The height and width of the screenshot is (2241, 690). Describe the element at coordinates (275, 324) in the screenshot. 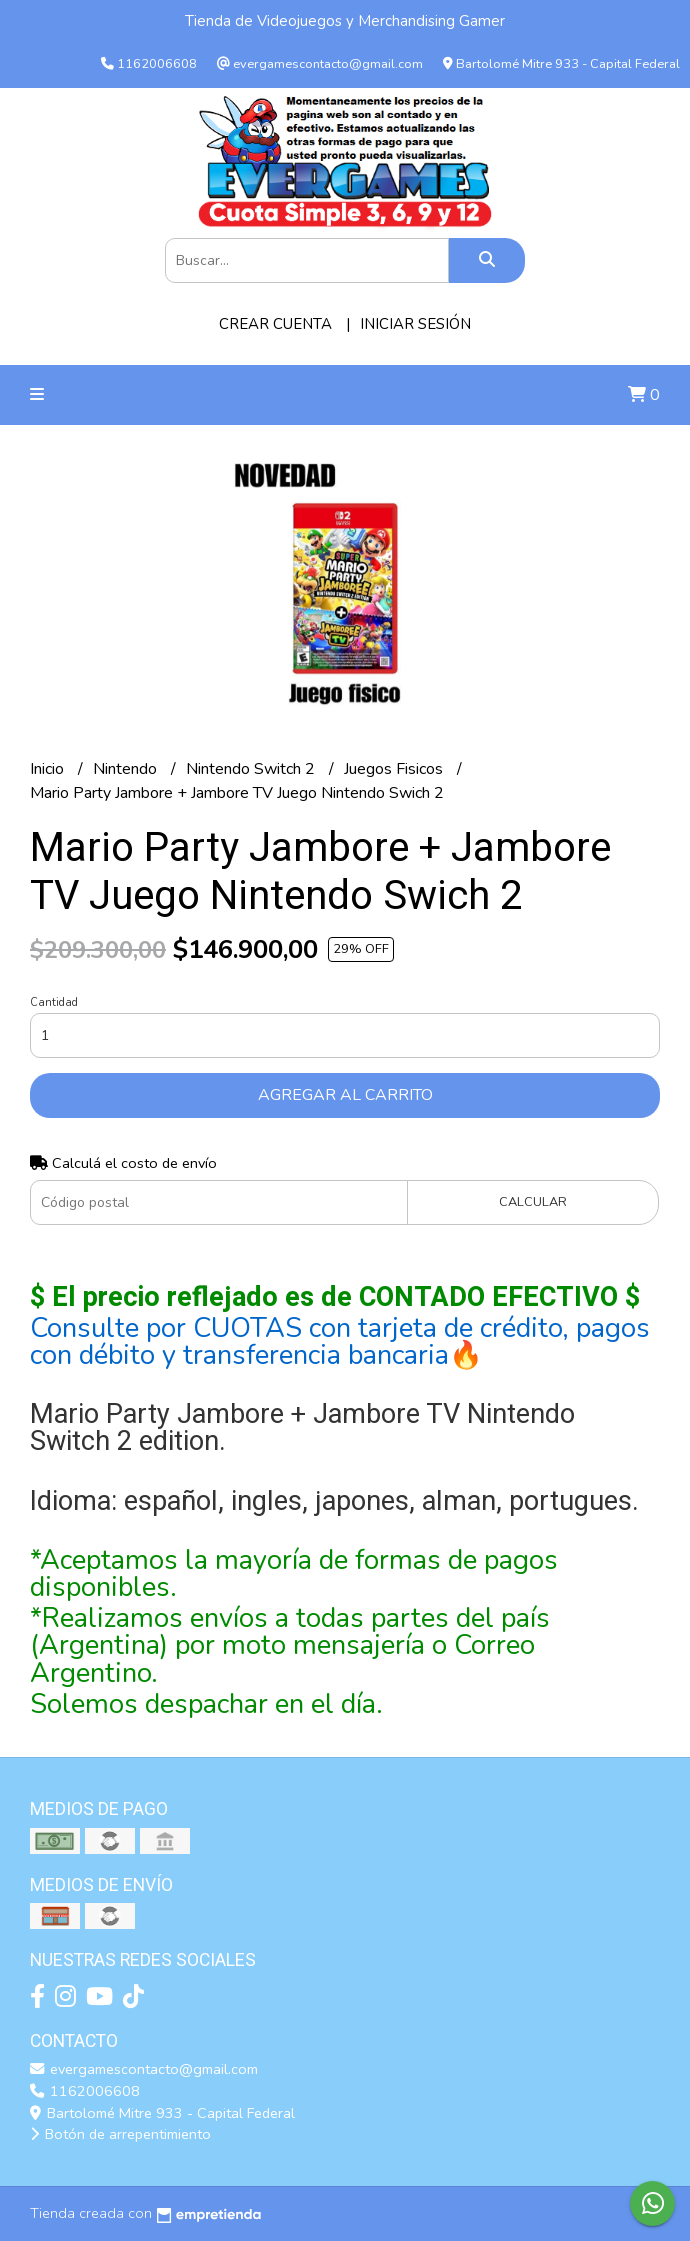

I see `Crear cuenta` at that location.